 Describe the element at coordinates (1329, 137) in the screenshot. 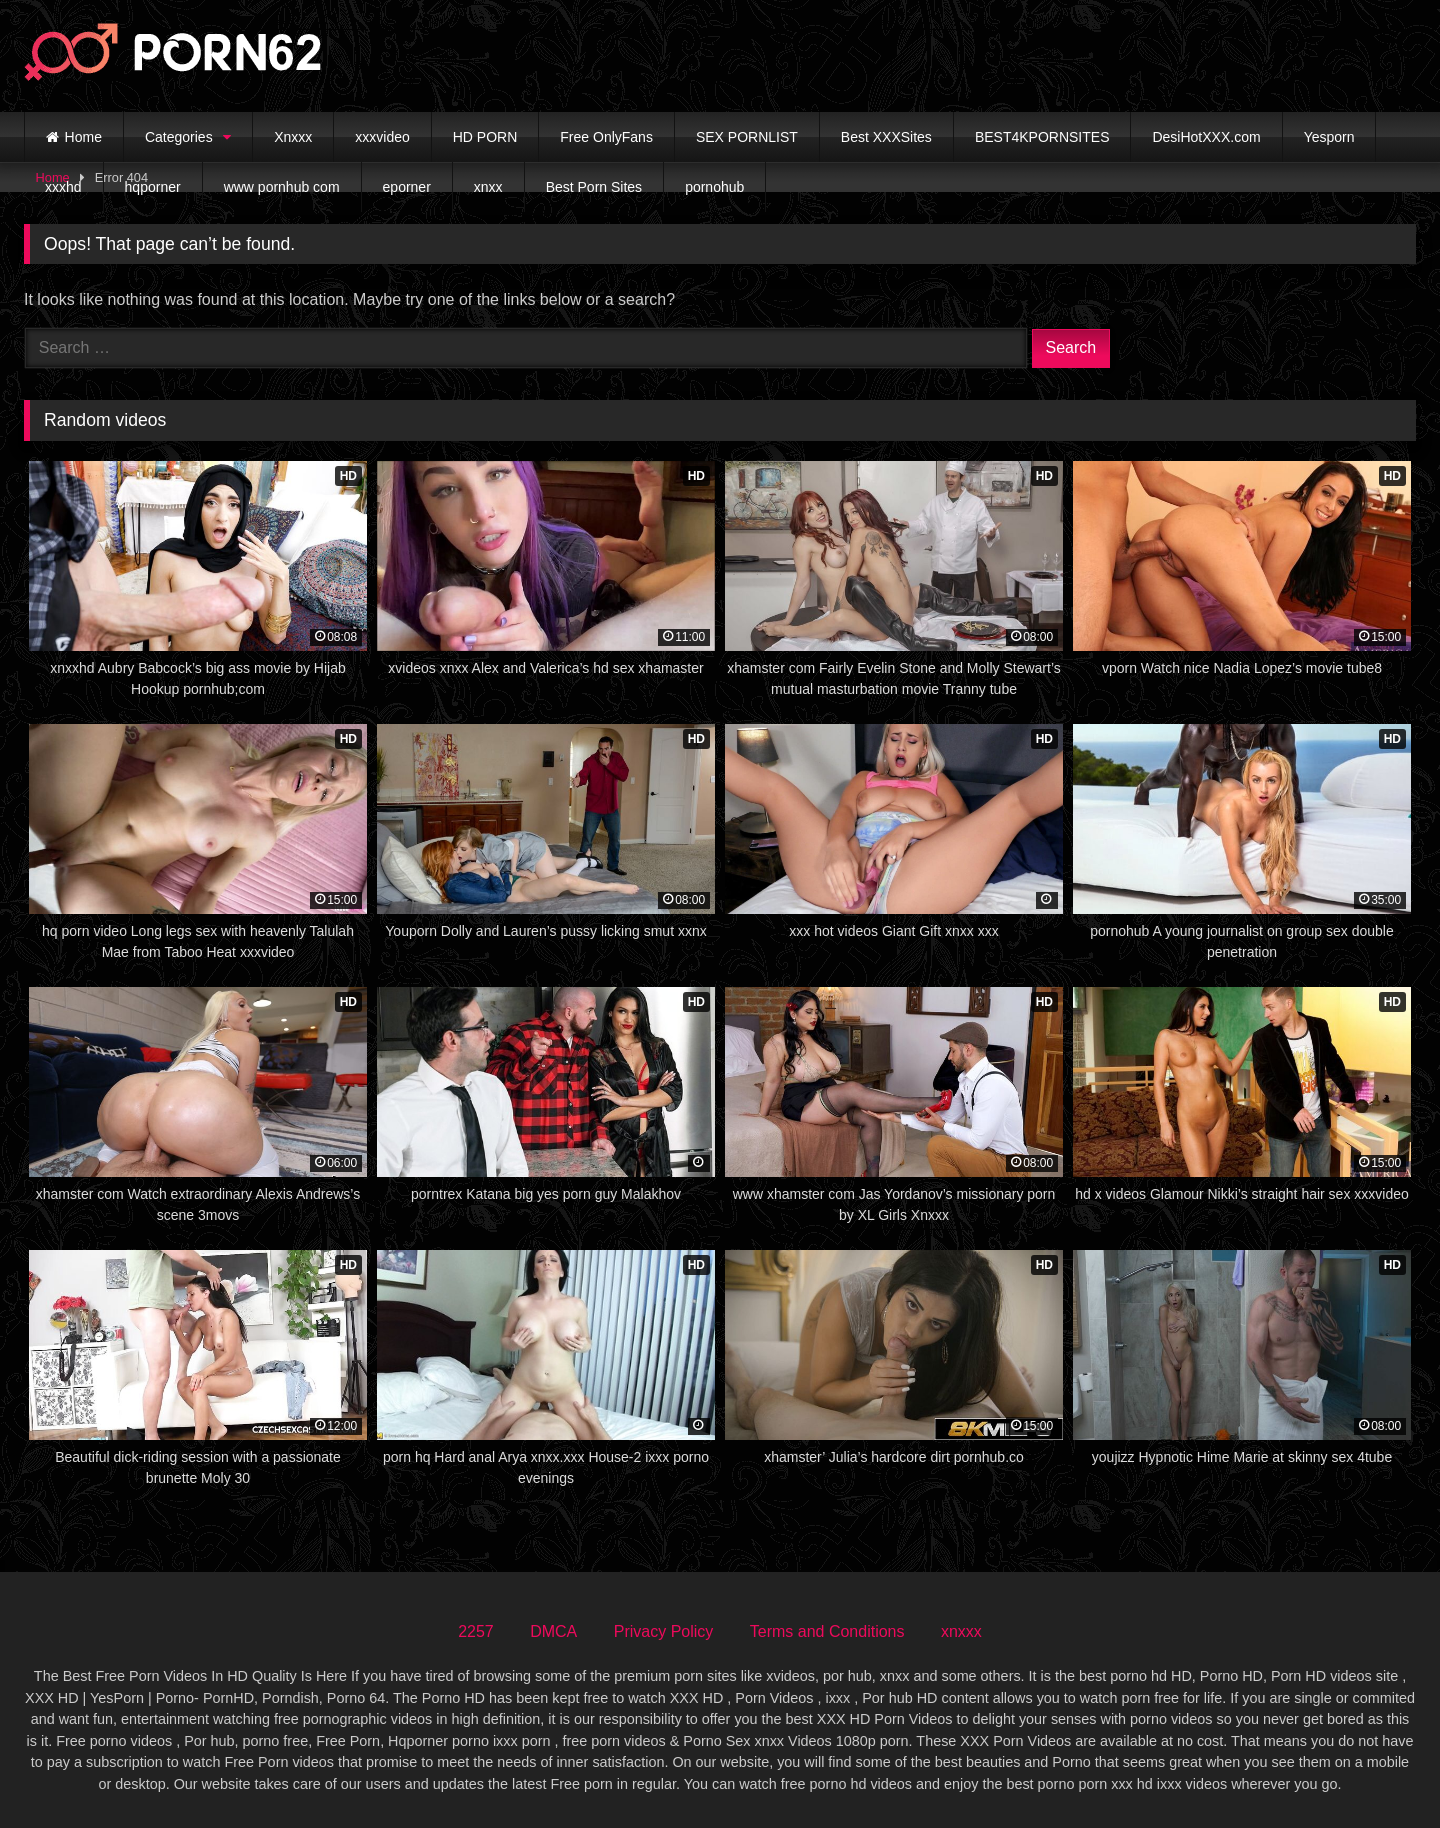

I see `Yesporn` at that location.